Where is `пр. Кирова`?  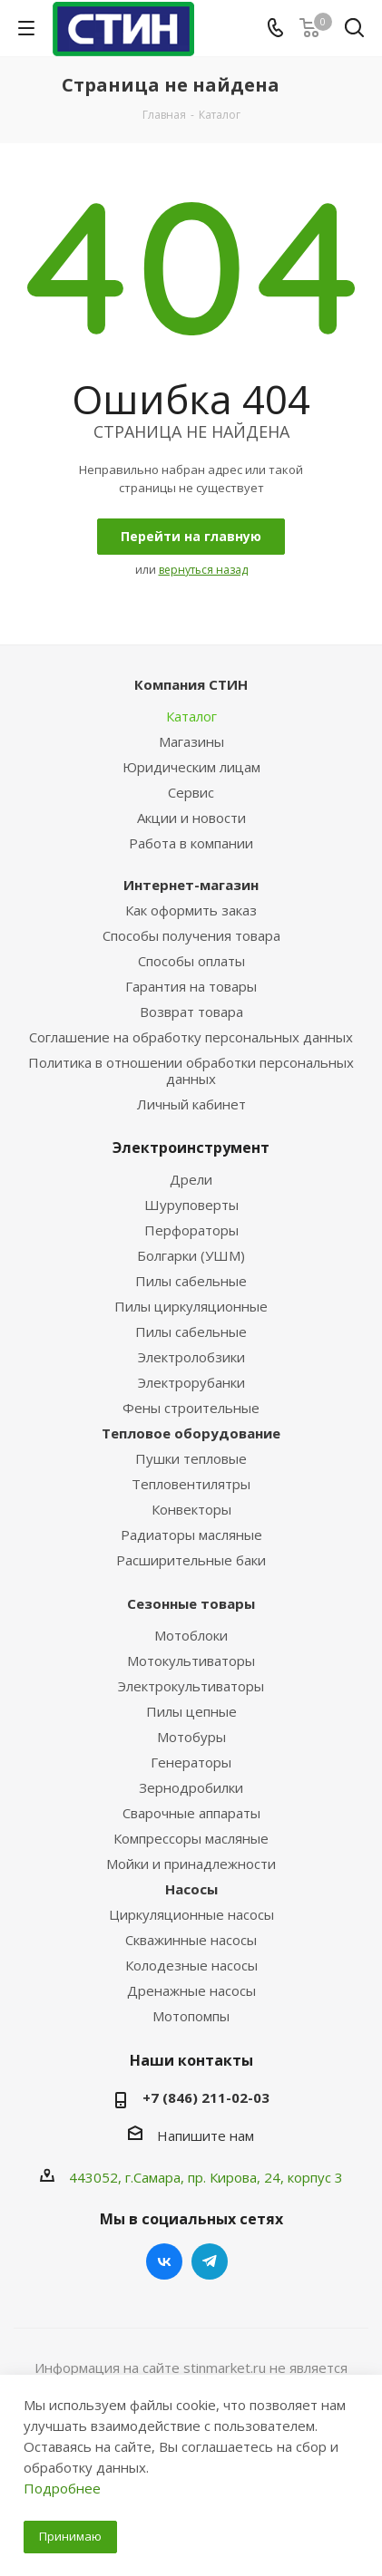 пр. Кирова is located at coordinates (222, 2177).